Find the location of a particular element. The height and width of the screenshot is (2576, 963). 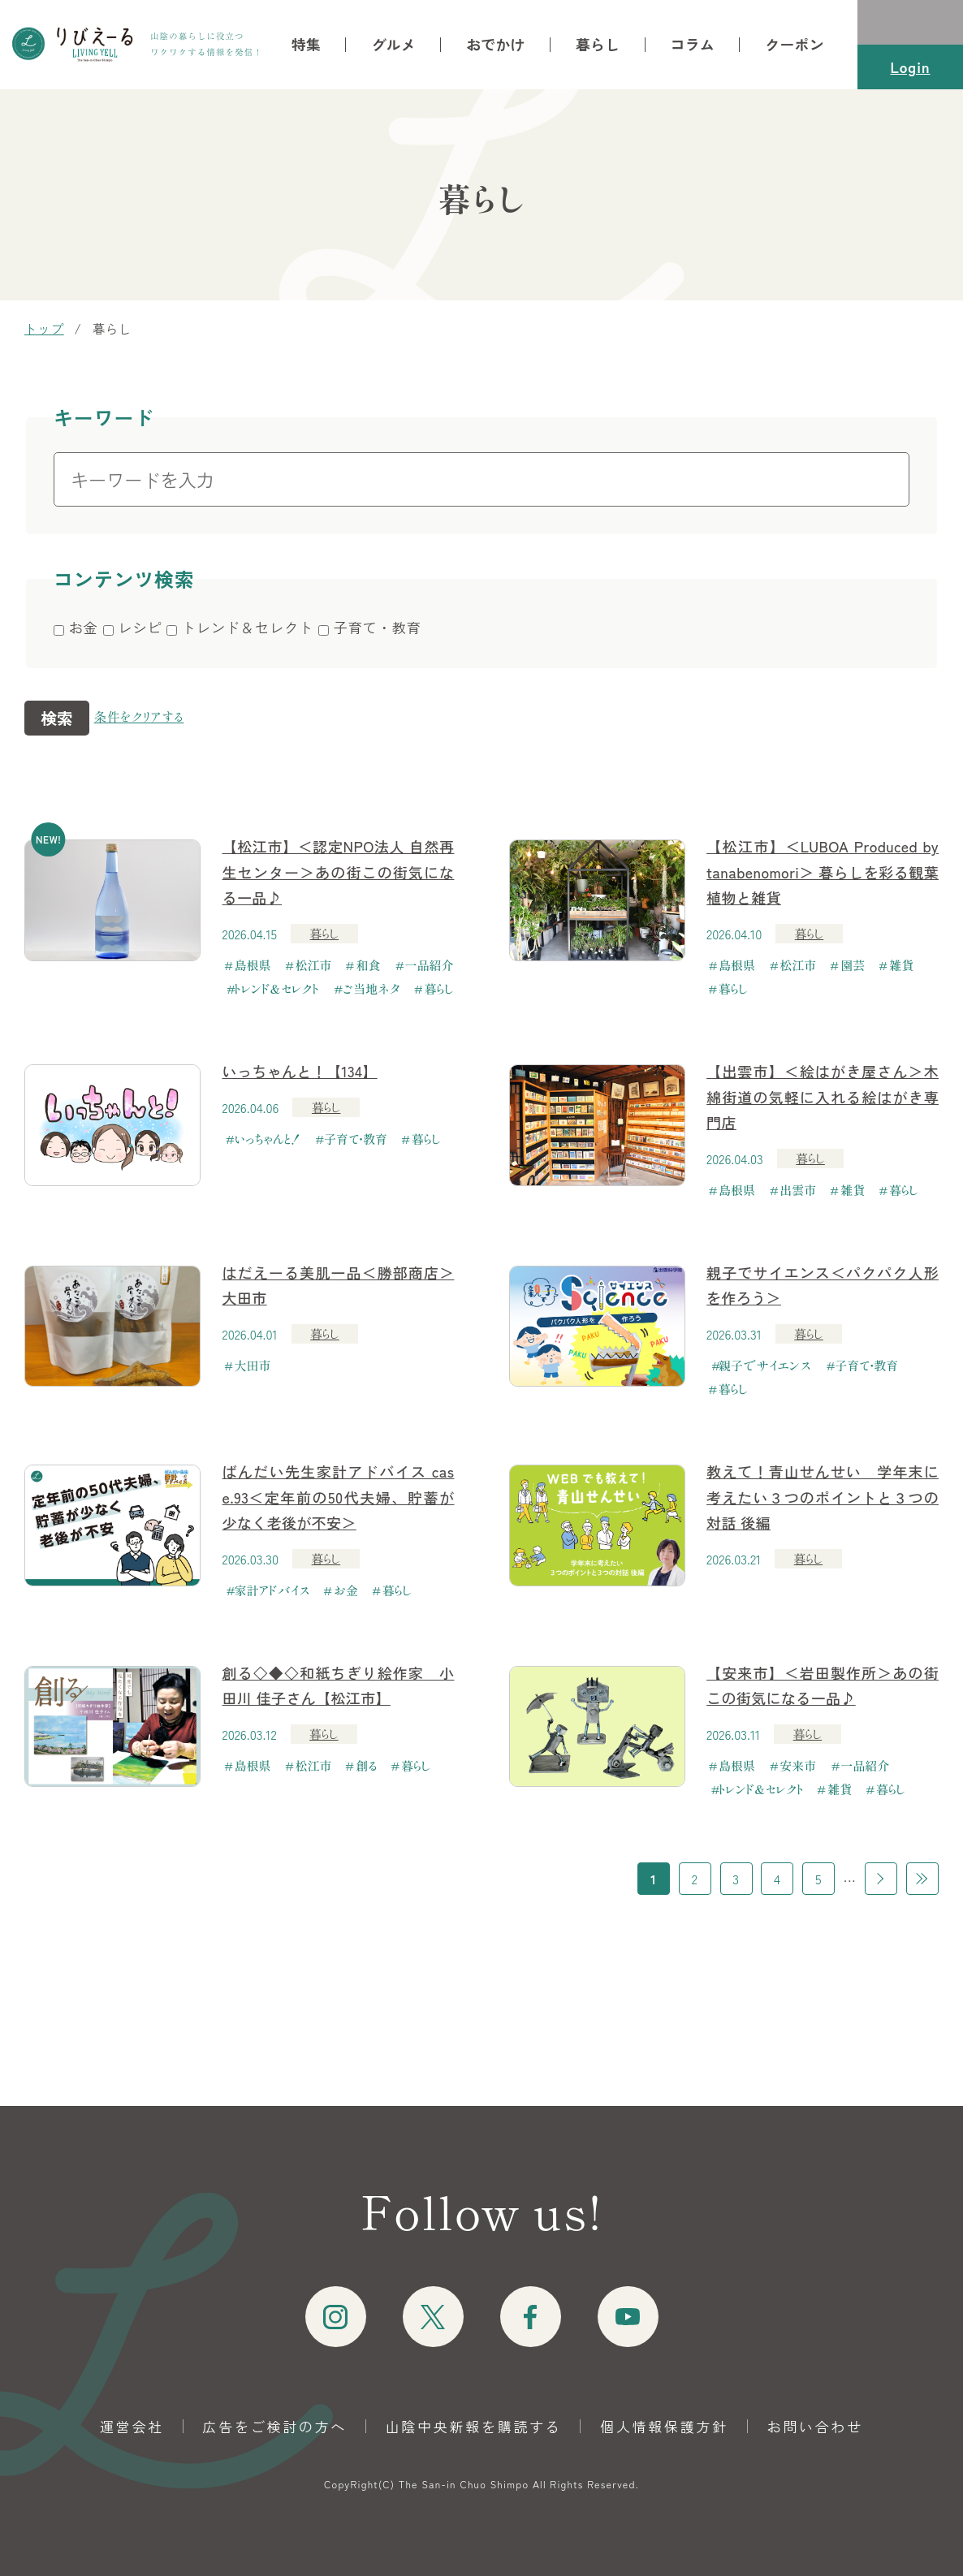

グルメ is located at coordinates (393, 44).